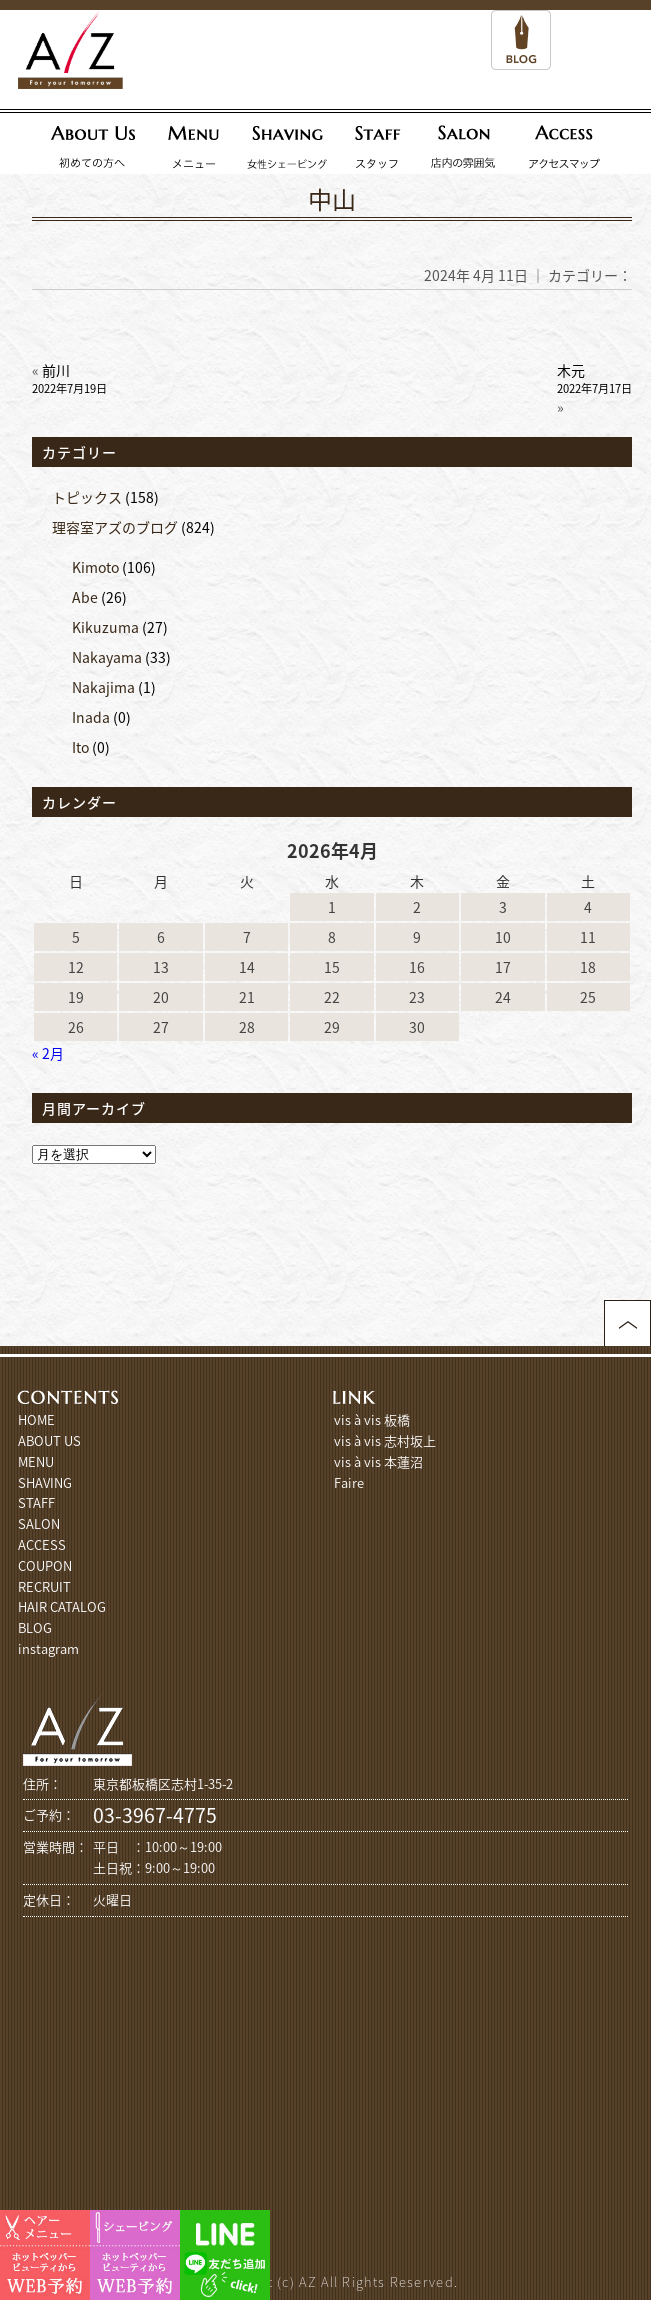 This screenshot has height=2300, width=651. What do you see at coordinates (107, 657) in the screenshot?
I see `Nakayama` at bounding box center [107, 657].